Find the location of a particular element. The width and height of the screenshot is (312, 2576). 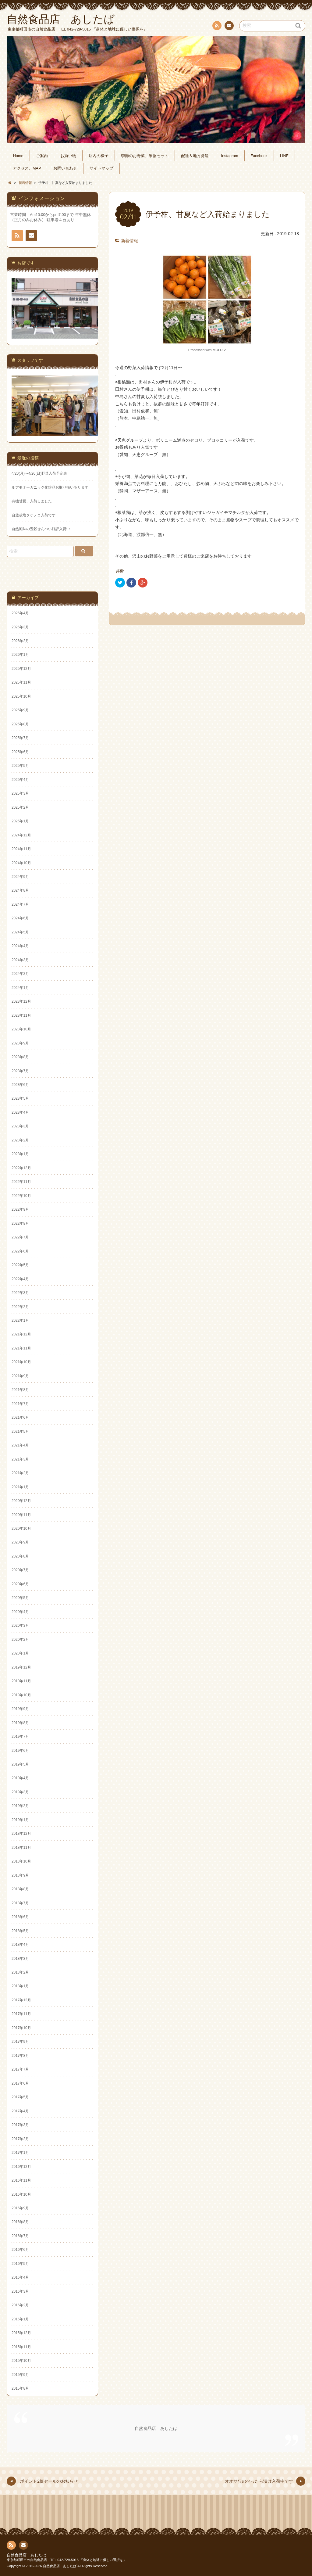

2016年11月 is located at coordinates (21, 2180).